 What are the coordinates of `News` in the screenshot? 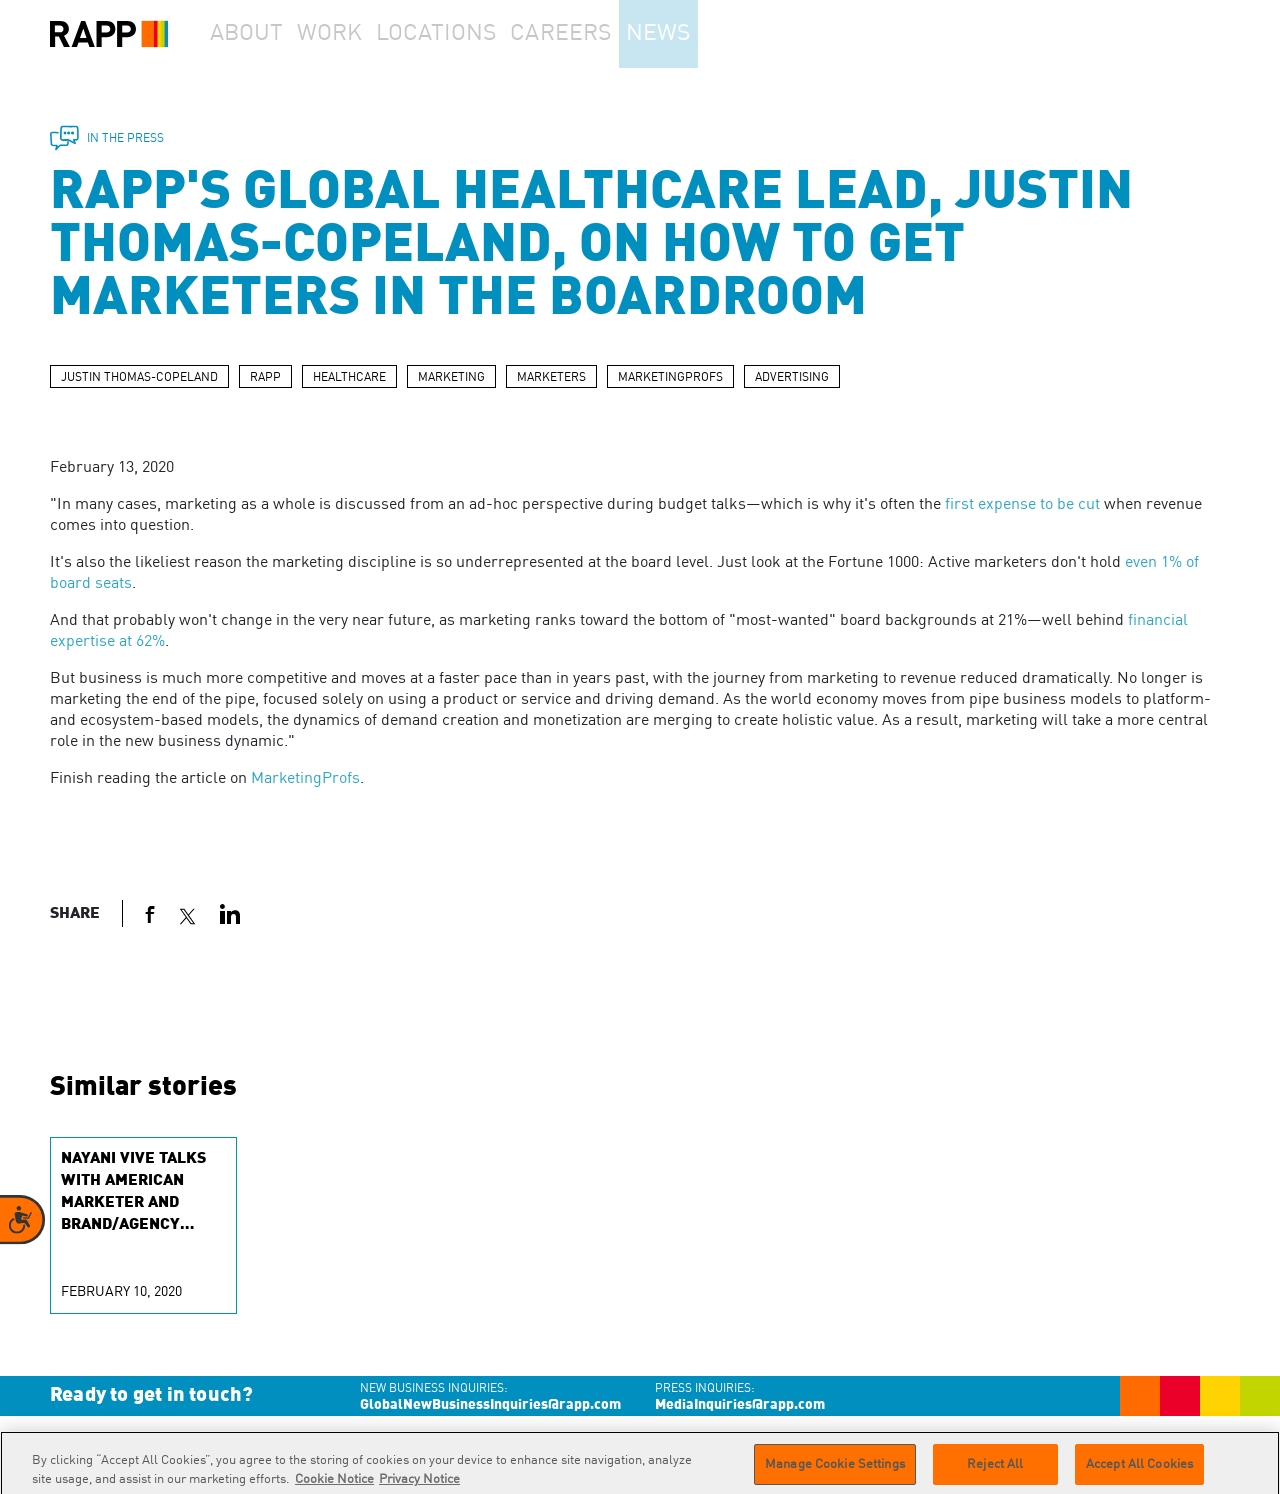 It's located at (713, 34).